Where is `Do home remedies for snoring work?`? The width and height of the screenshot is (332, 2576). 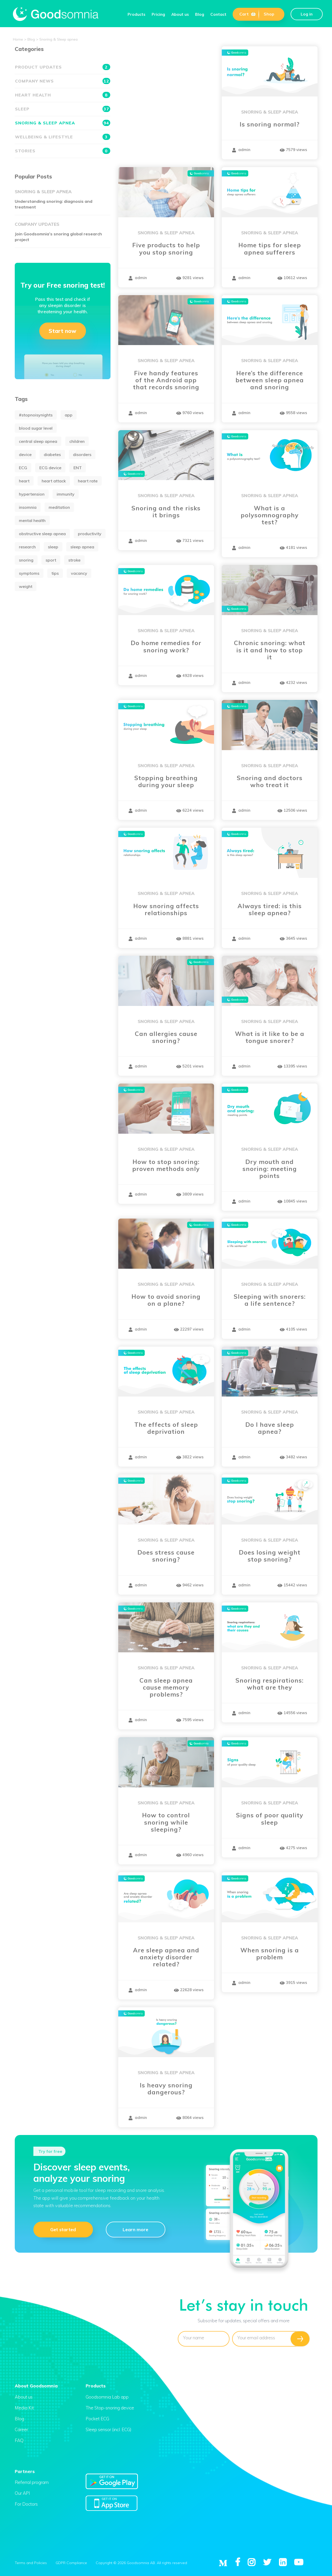
Do home remedies for snoring work? is located at coordinates (166, 646).